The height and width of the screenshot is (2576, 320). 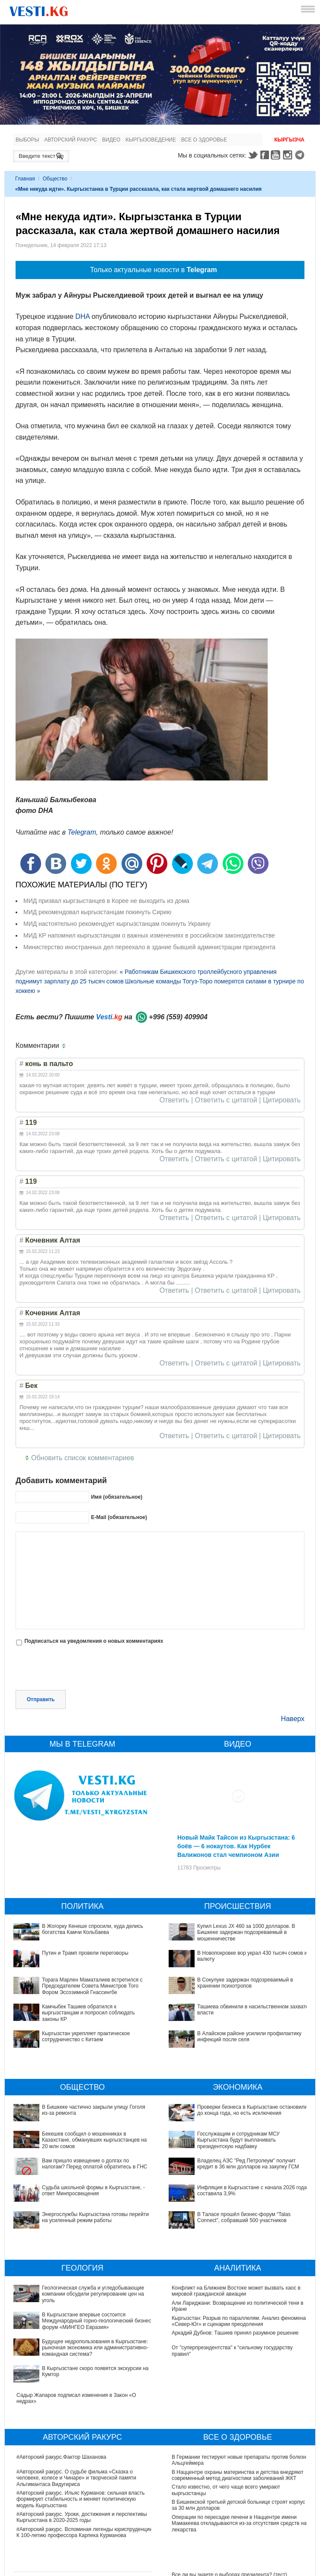 I want to click on Подписаться на уведомления о новых комментариях, so click(x=93, y=1641).